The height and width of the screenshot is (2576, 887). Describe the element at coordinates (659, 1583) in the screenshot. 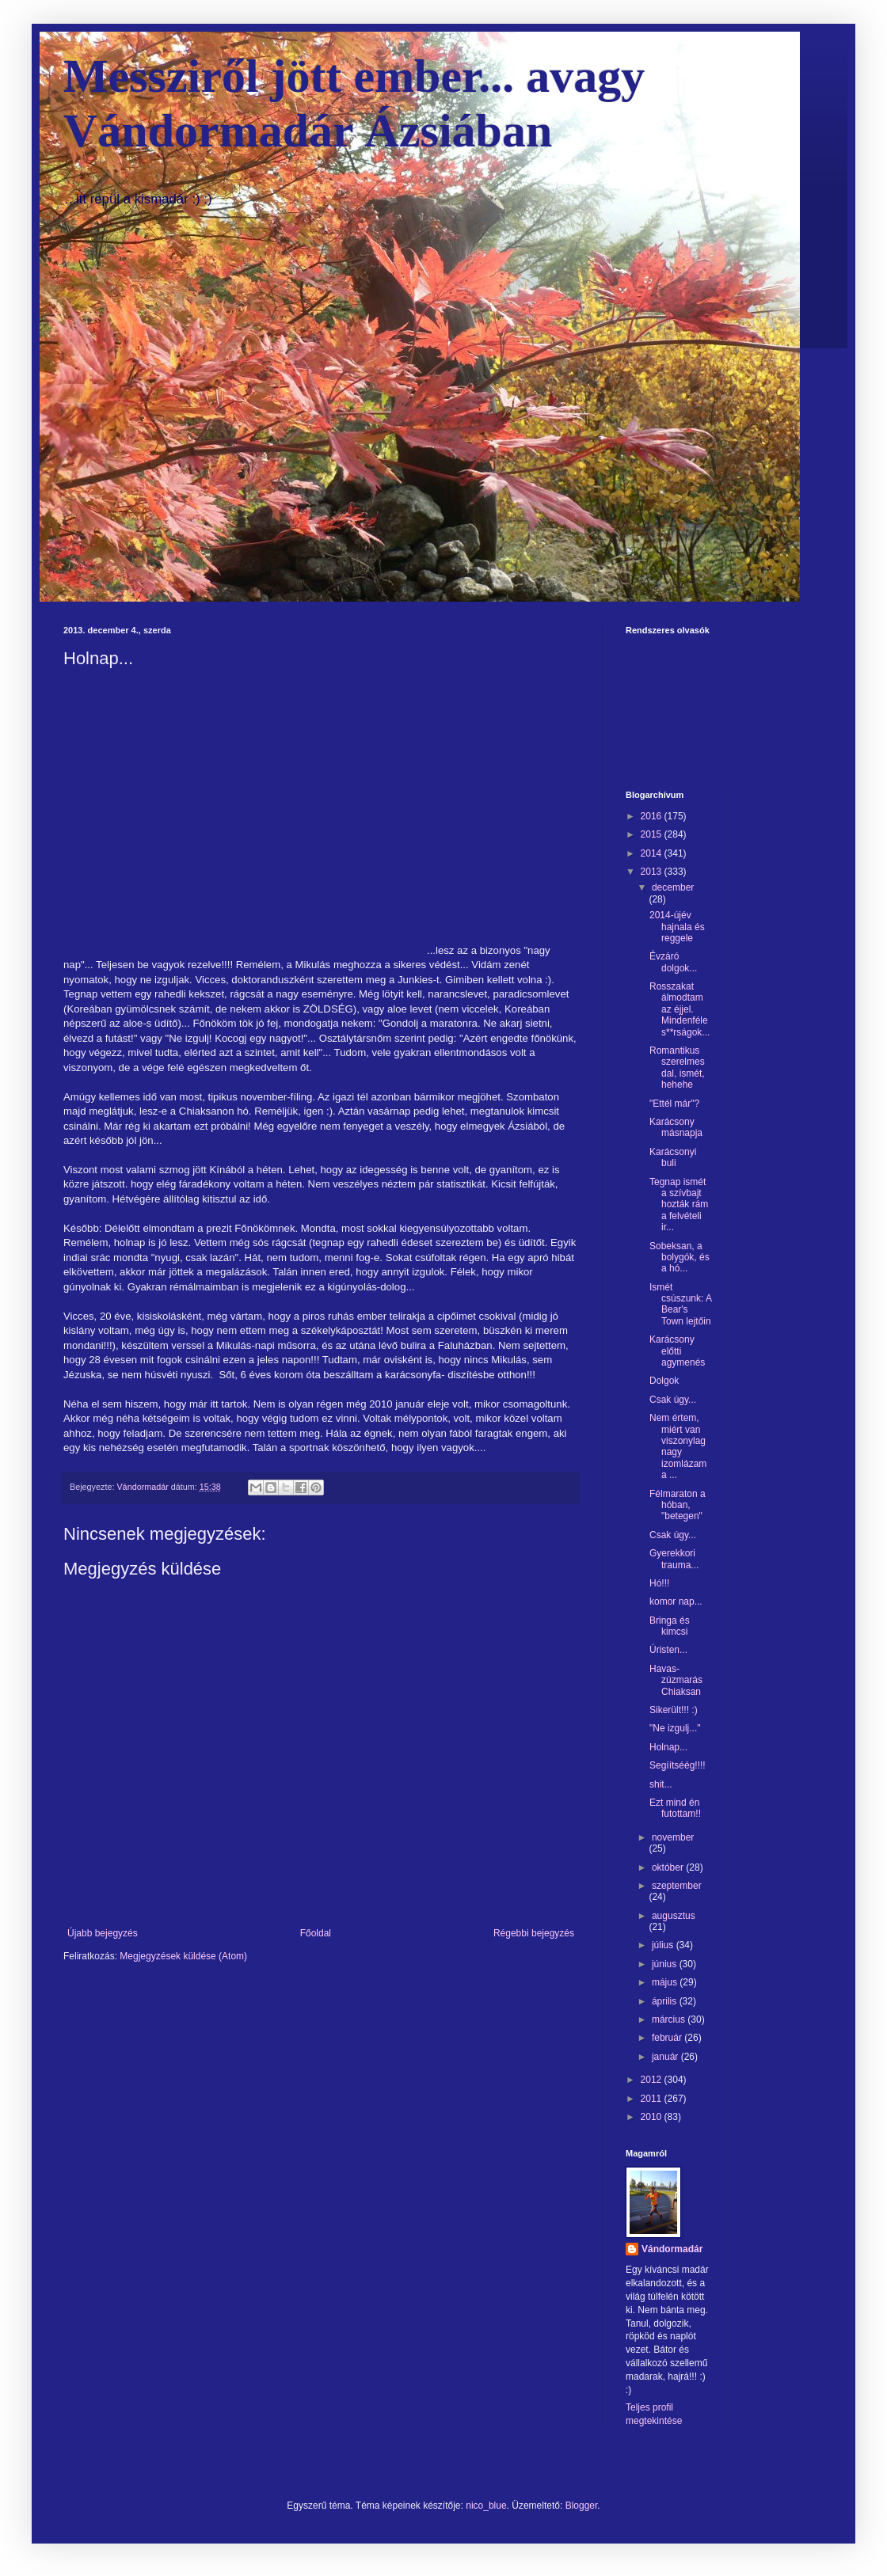

I see `Hó!!!` at that location.